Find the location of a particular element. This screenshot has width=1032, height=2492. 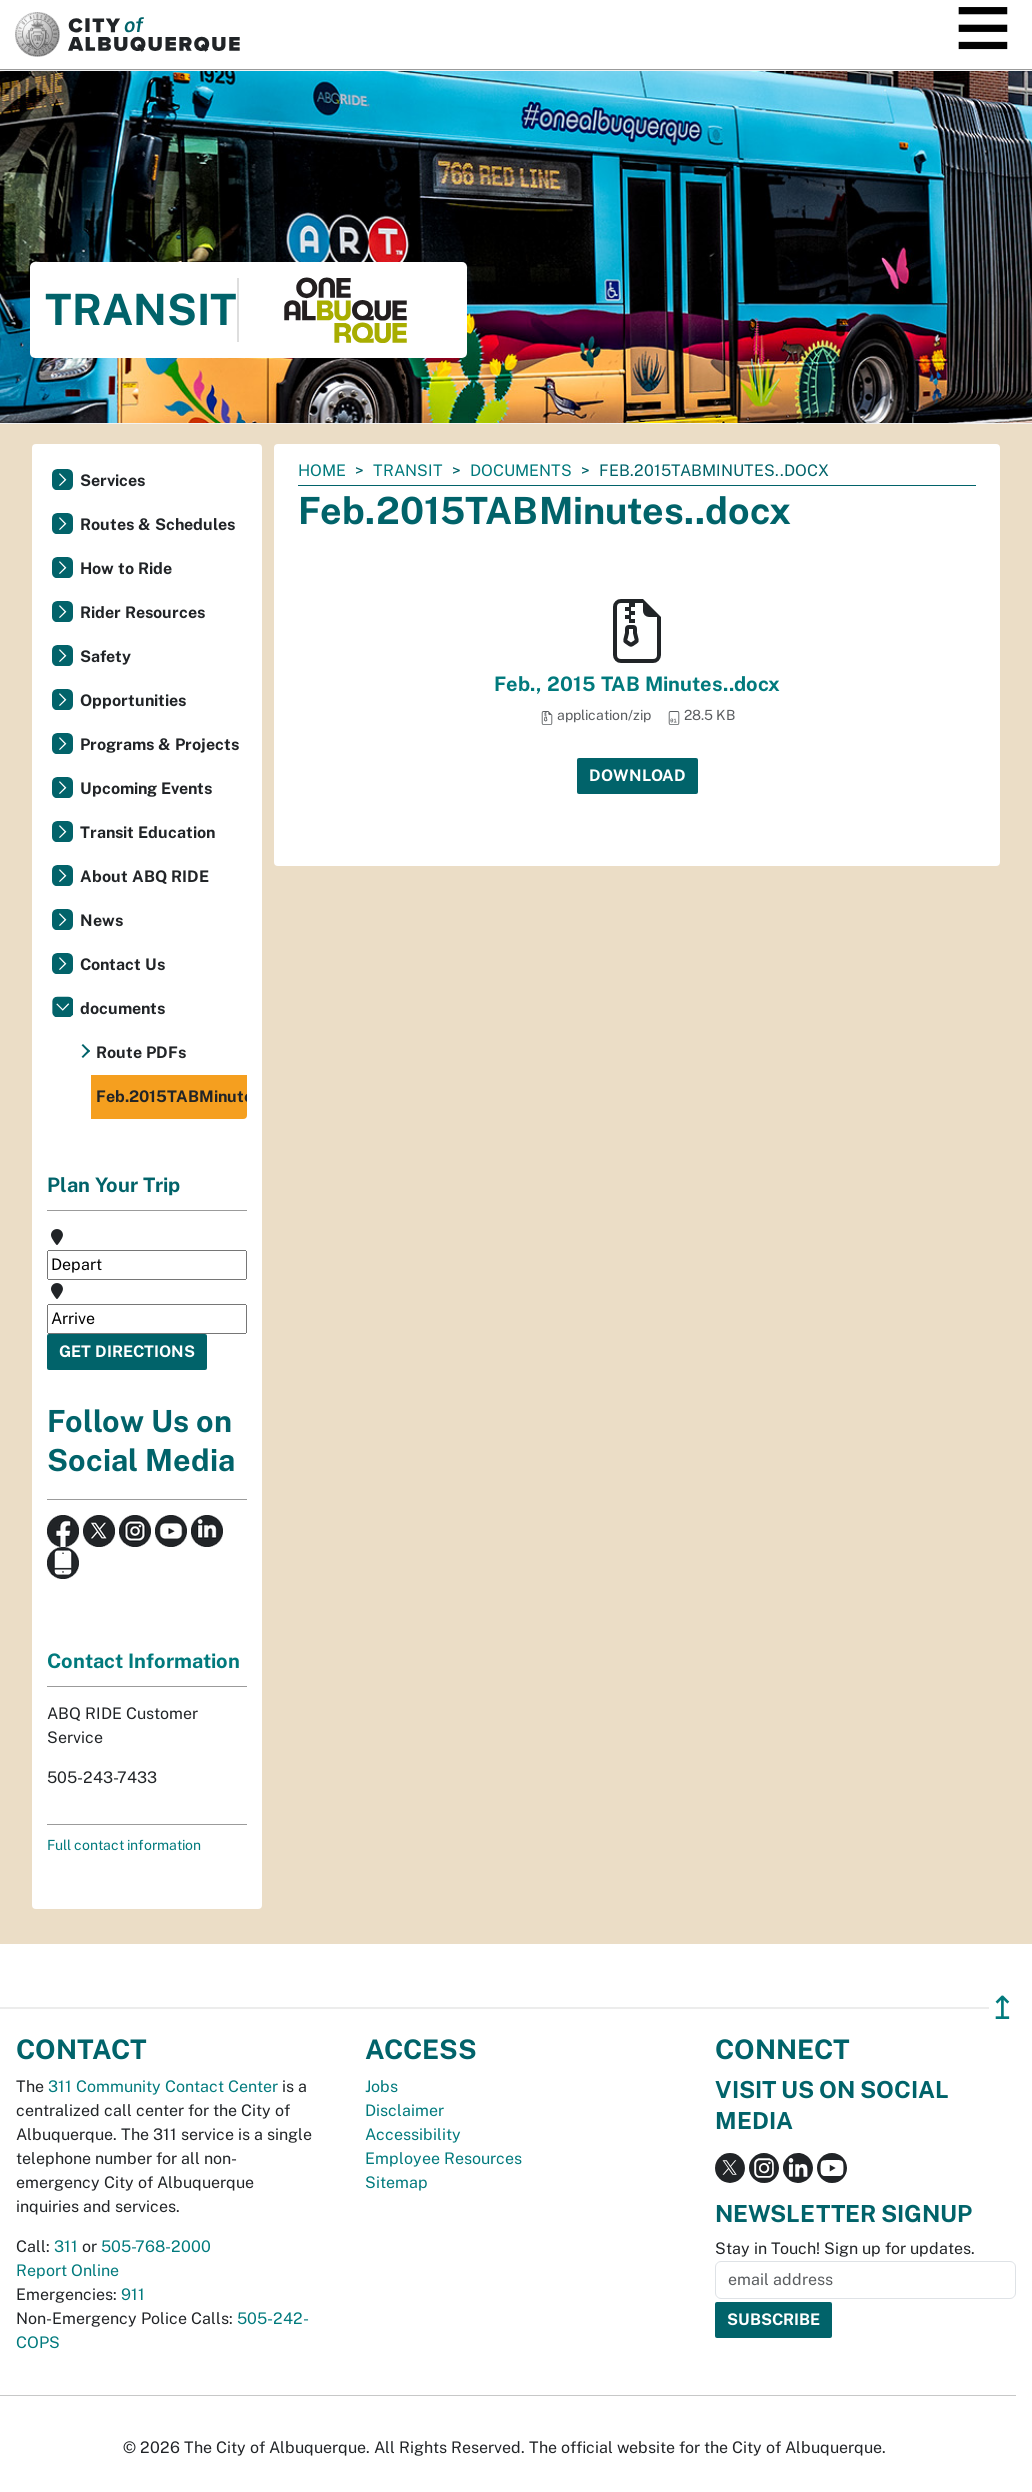

Contact Information is located at coordinates (143, 1661).